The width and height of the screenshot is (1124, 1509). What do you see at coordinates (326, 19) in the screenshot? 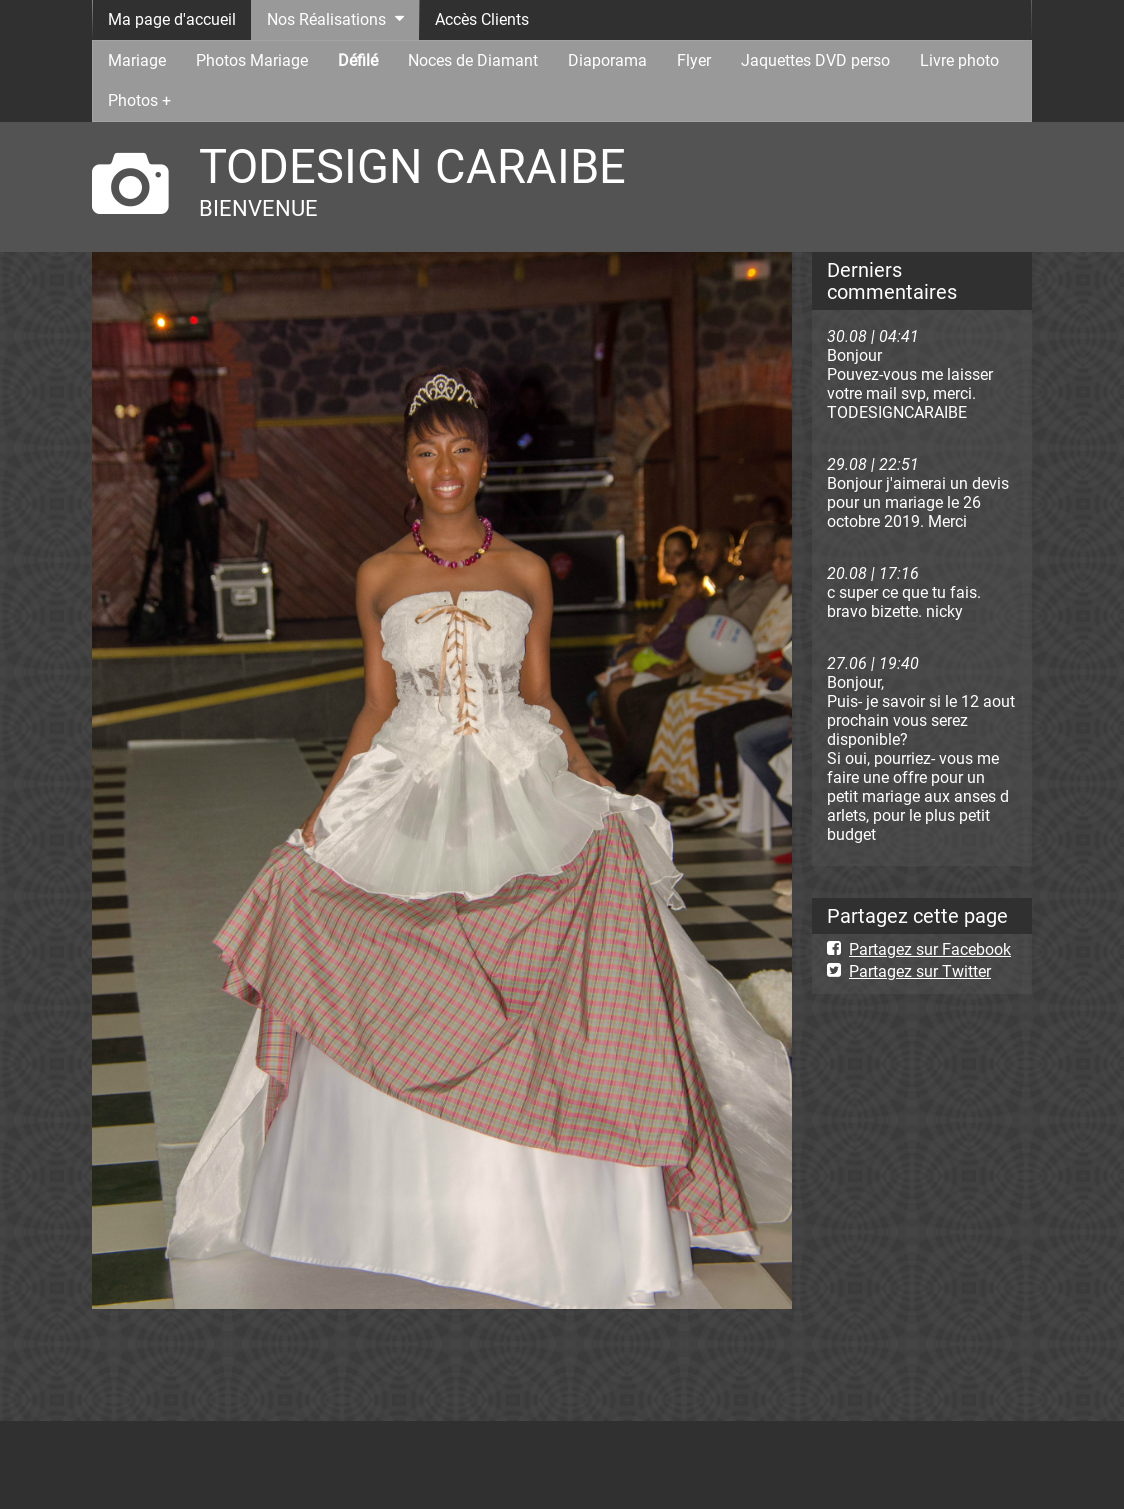
I see `Nos Réalisations` at bounding box center [326, 19].